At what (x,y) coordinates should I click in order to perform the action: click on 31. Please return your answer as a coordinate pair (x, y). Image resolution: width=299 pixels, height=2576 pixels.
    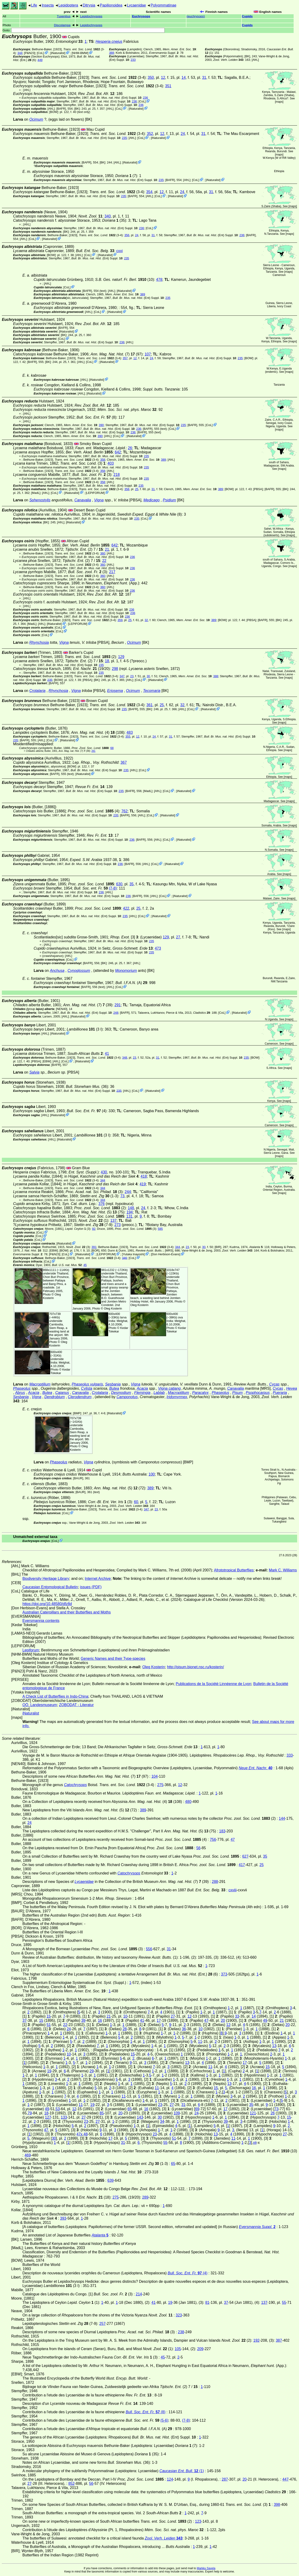
    Looking at the image, I should click on (204, 78).